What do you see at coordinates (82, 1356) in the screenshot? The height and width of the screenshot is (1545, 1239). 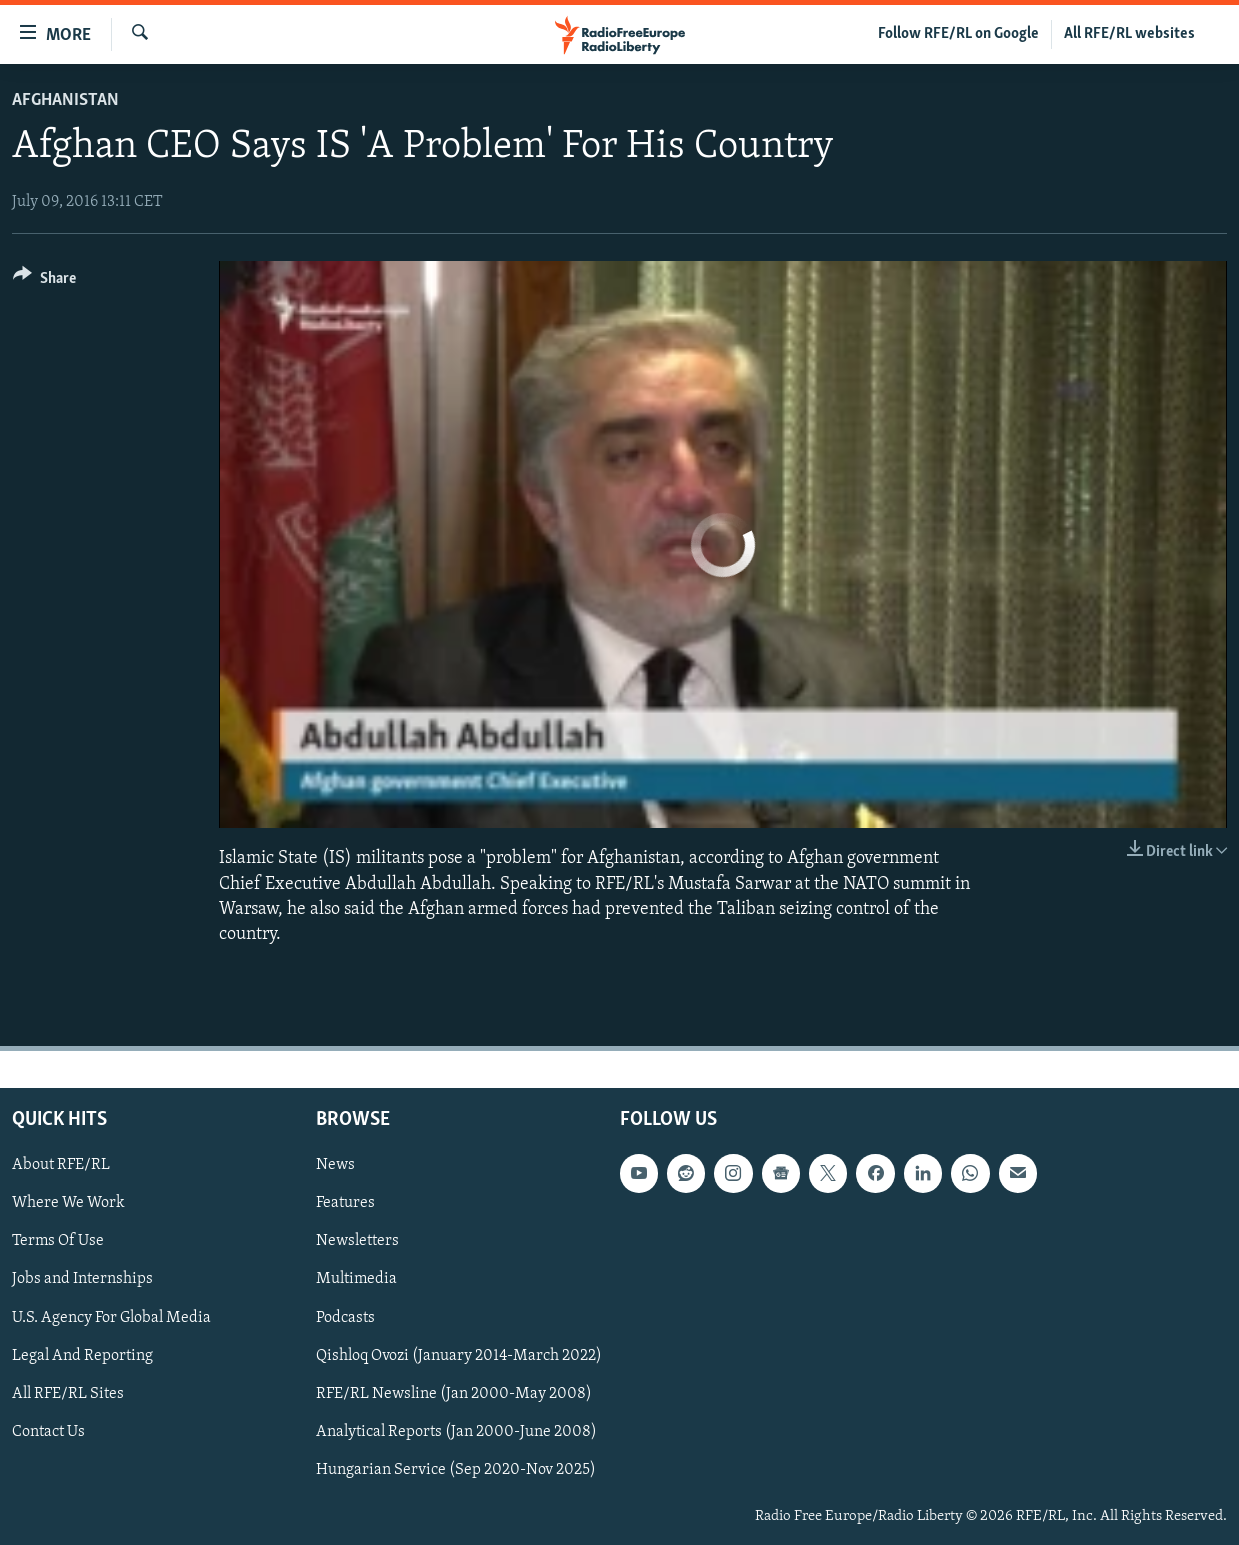 I see `Legal And Reporting` at bounding box center [82, 1356].